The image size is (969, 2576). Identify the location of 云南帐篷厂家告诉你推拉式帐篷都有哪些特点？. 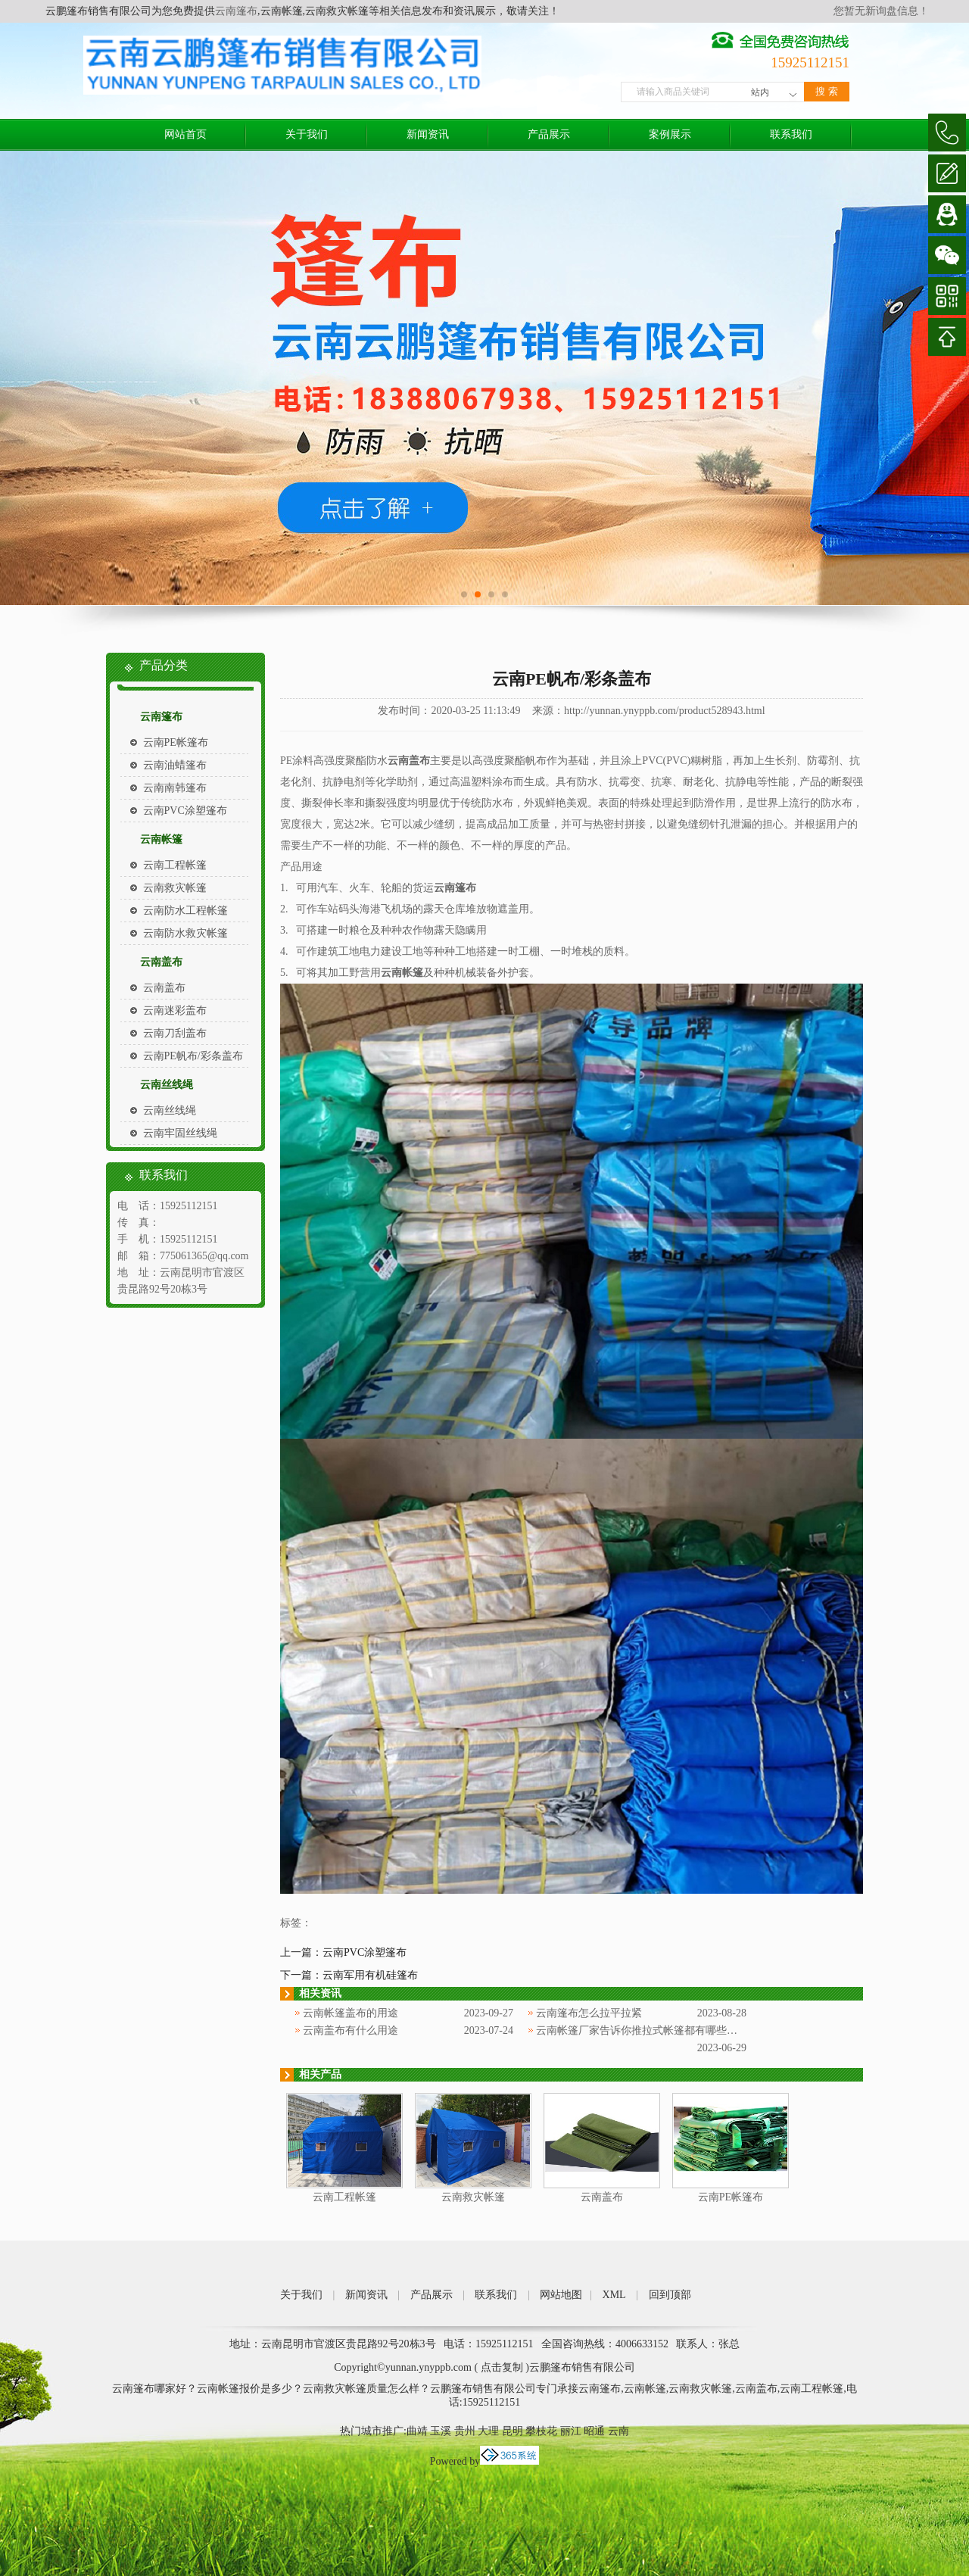
(647, 2030).